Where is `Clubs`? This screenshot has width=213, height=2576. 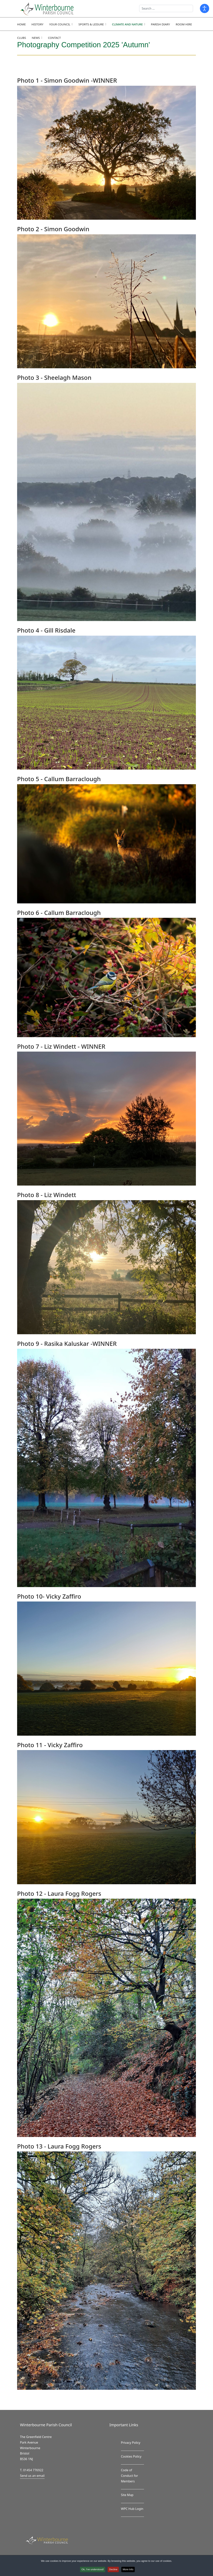
Clubs is located at coordinates (21, 38).